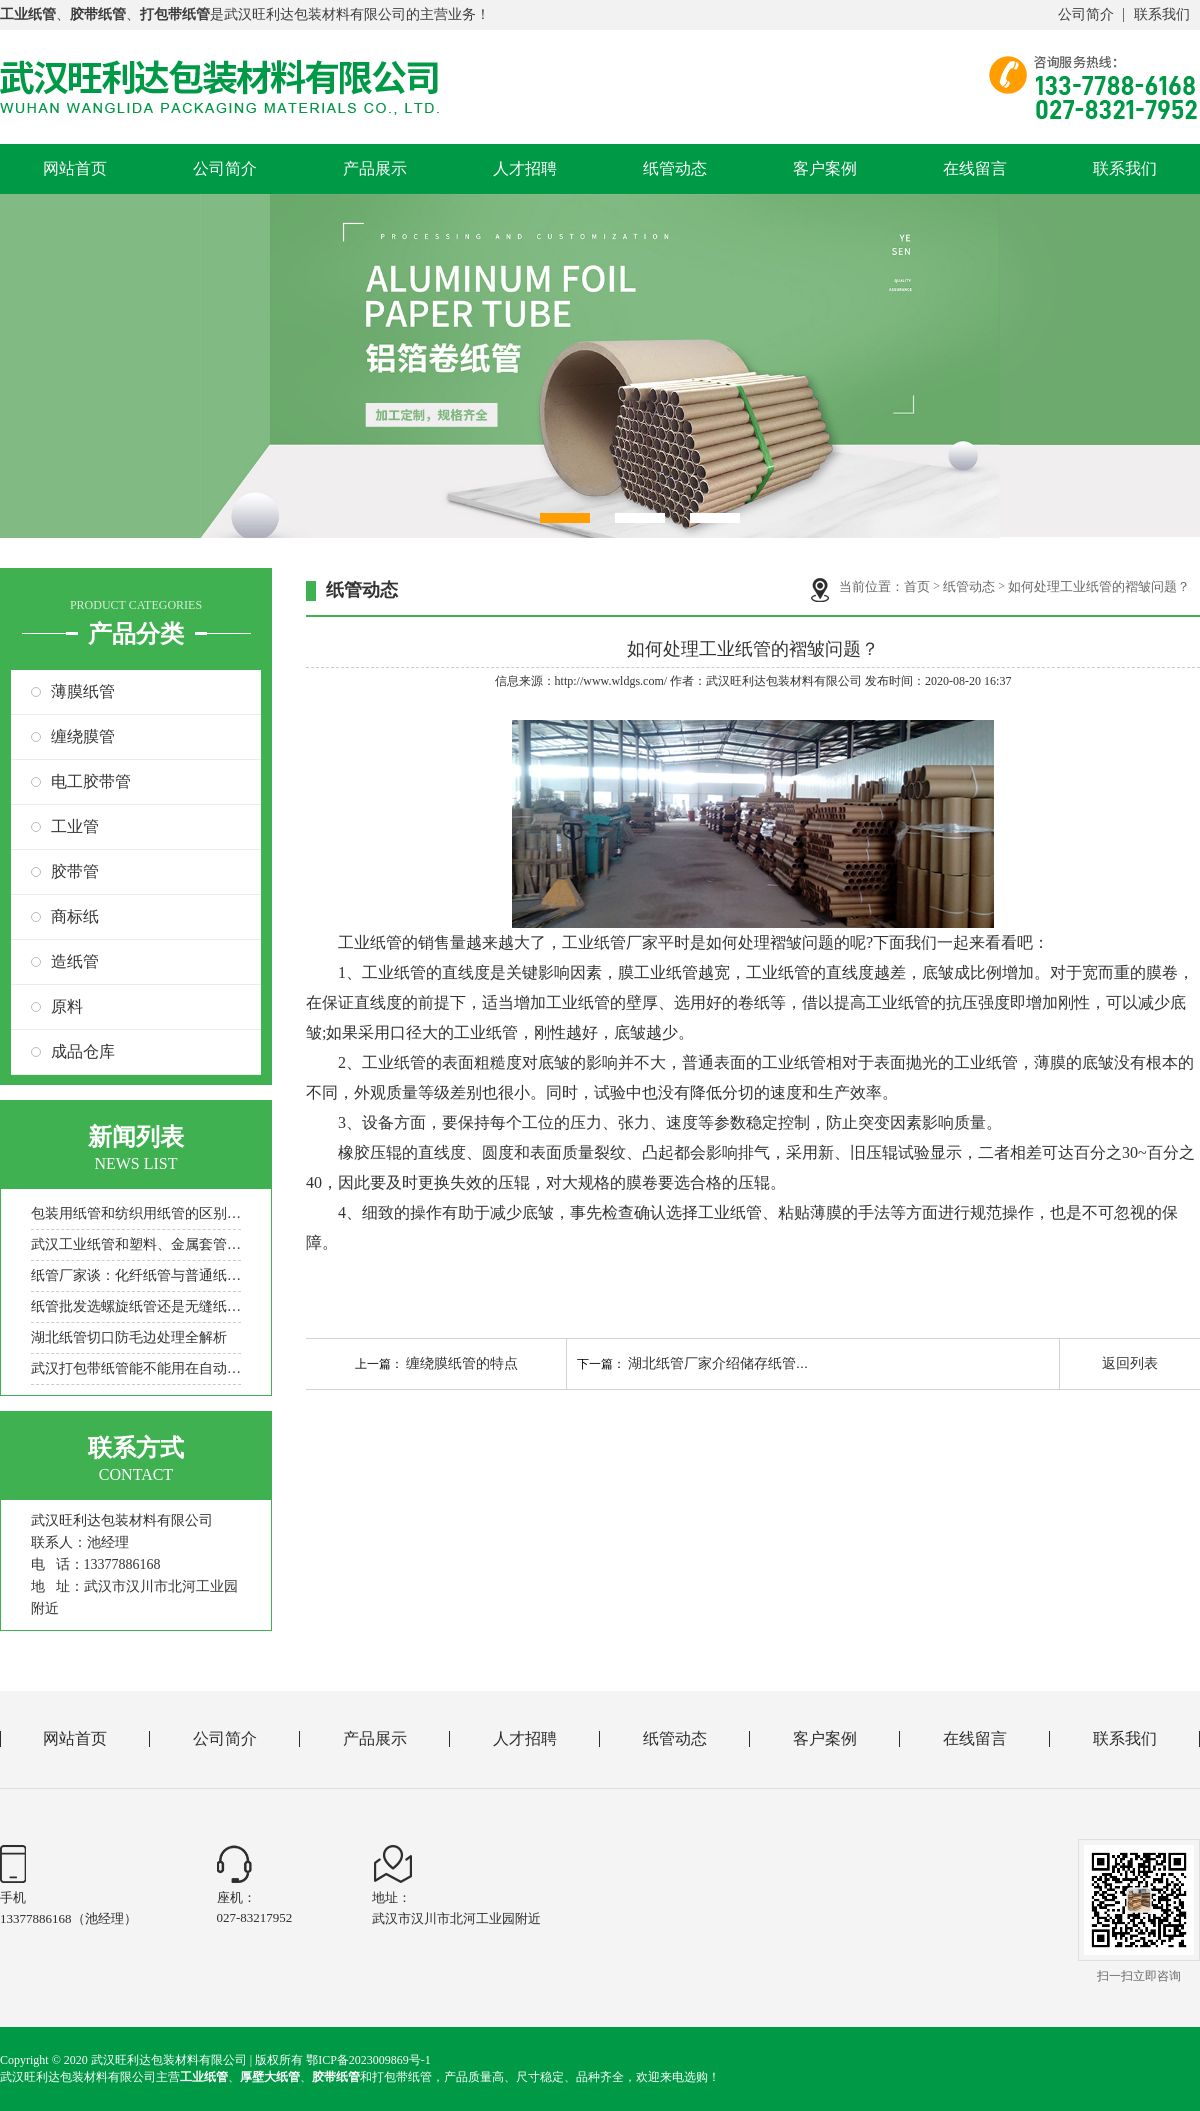  What do you see at coordinates (462, 1363) in the screenshot?
I see `缠绕膜纸管的特点` at bounding box center [462, 1363].